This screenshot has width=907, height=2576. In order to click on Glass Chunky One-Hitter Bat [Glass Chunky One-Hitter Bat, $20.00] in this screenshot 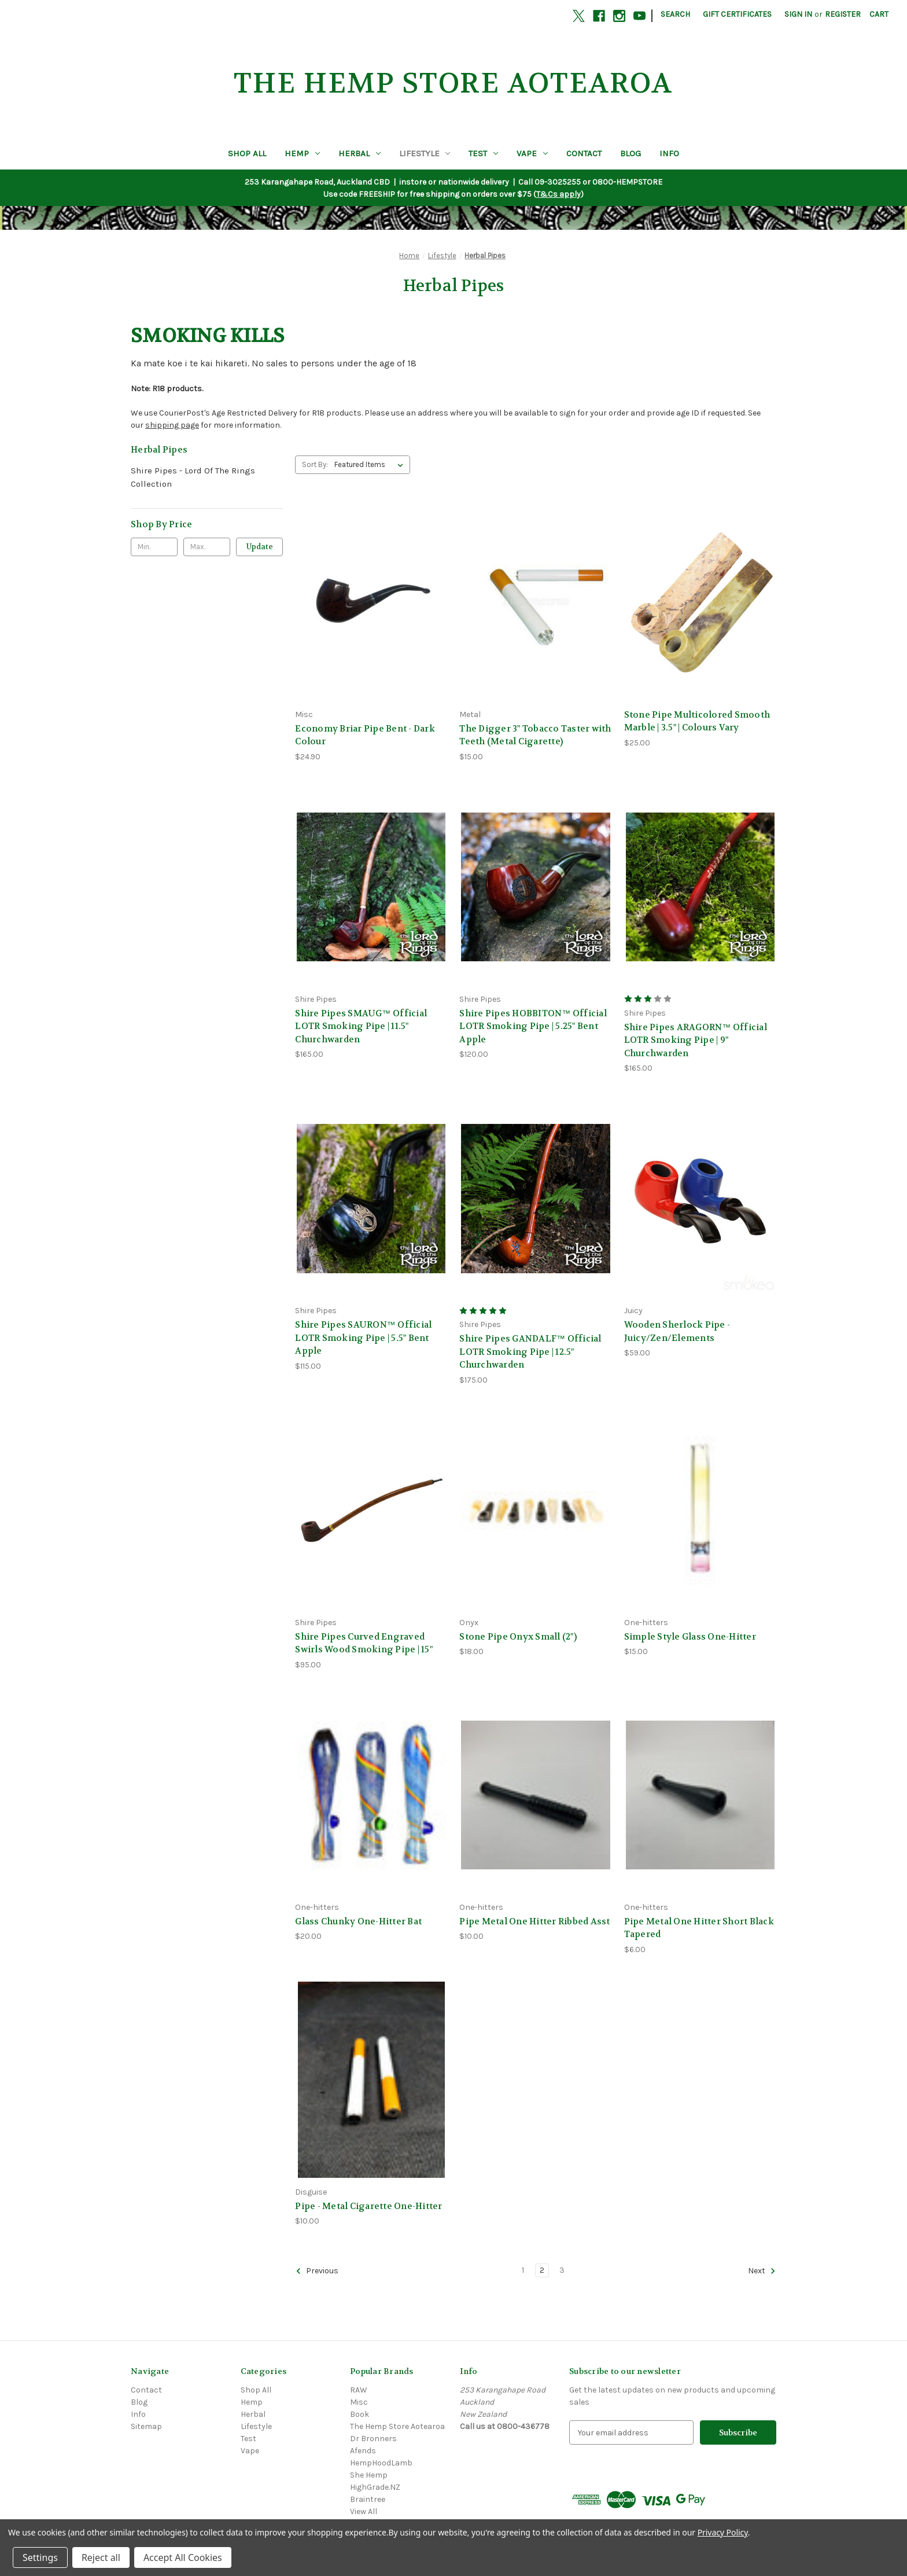, I will do `click(358, 1921)`.